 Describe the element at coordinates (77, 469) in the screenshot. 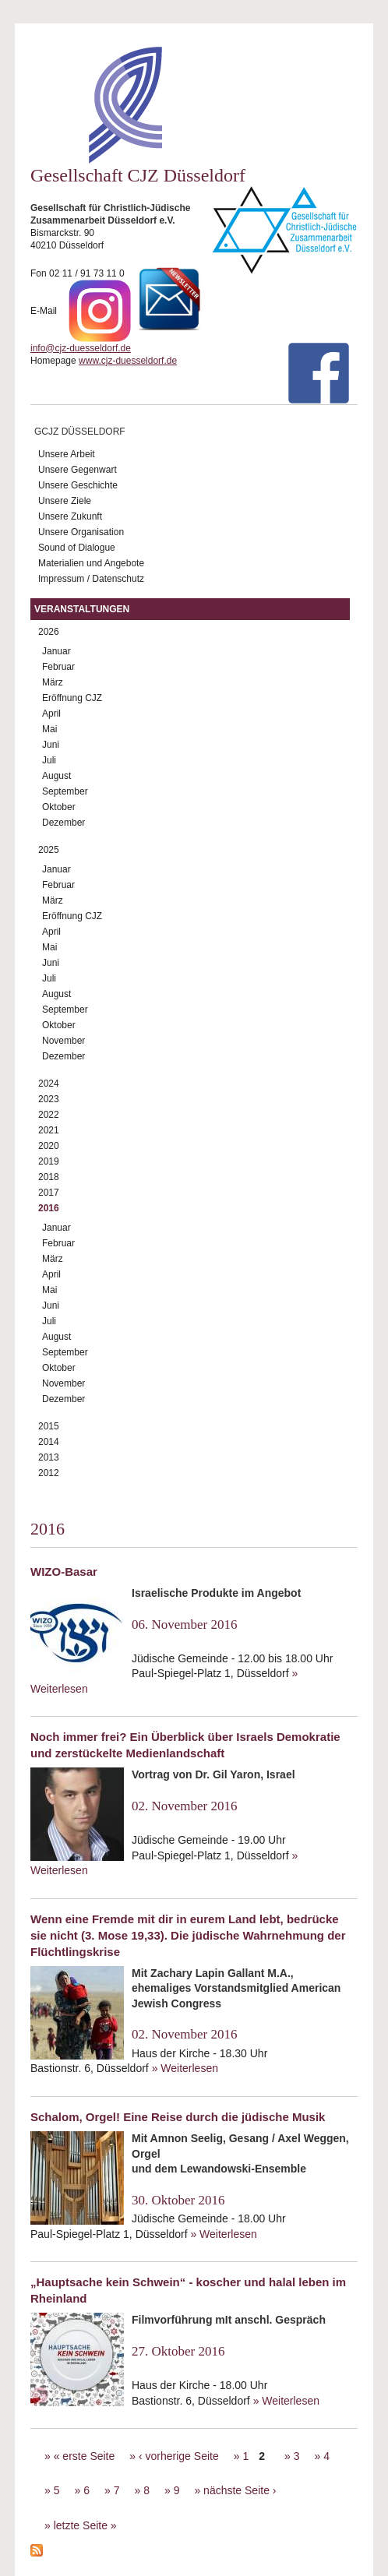

I see `Unsere Gegenwart` at that location.